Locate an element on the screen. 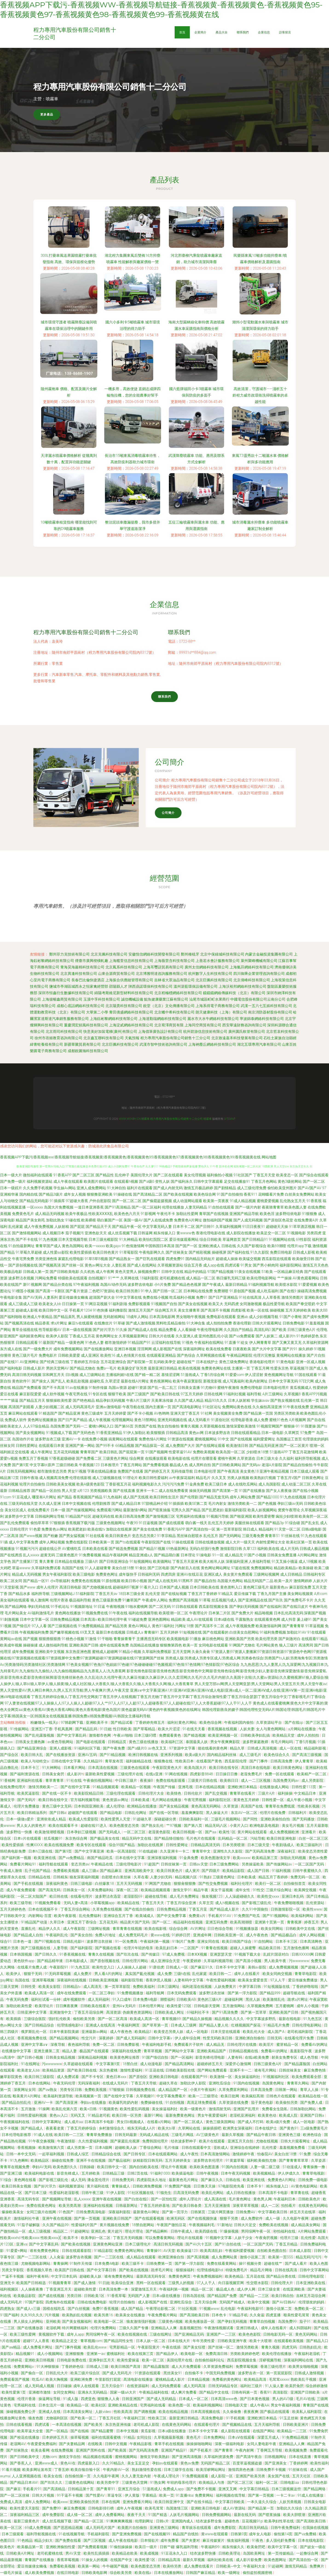 Image resolution: width=329 pixels, height=2576 pixels. 亚洲中文字幕a∨ is located at coordinates (35, 2044).